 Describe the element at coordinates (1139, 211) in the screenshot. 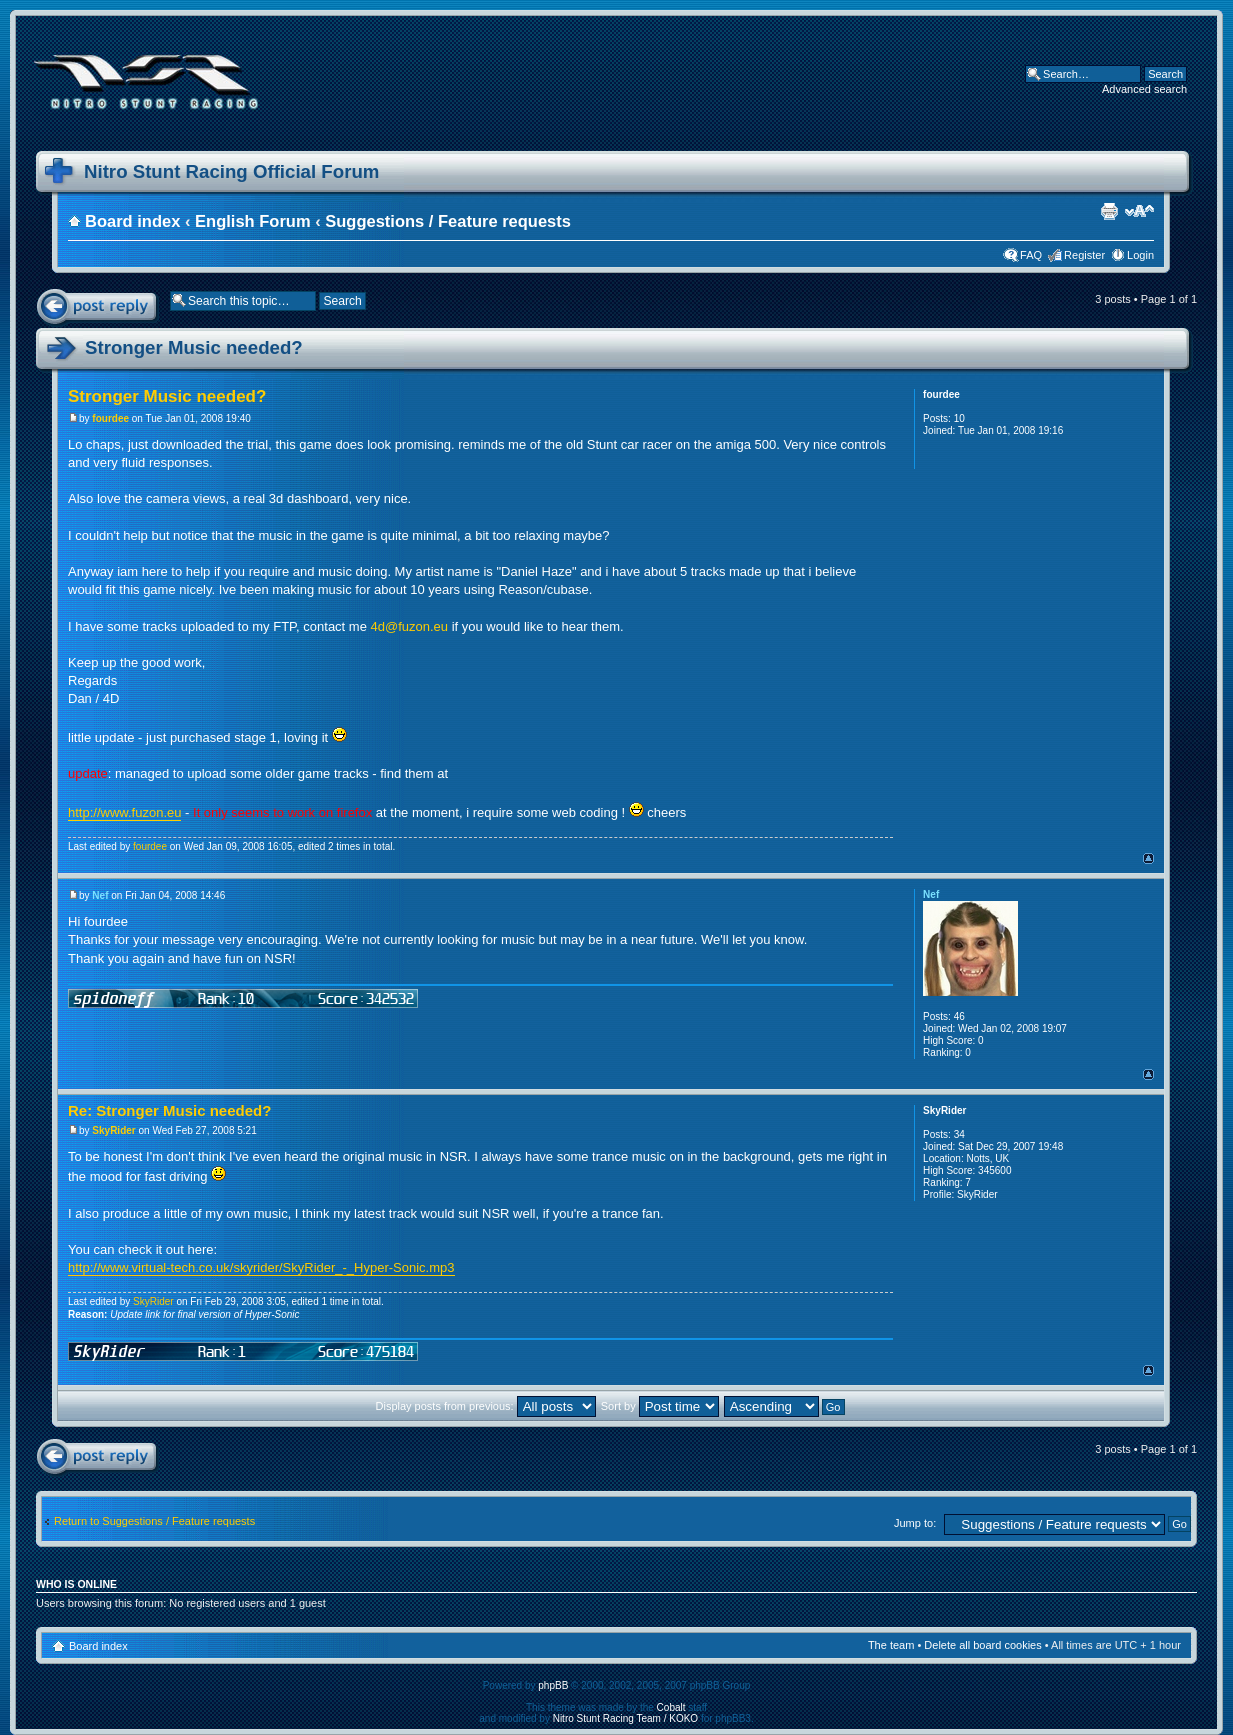

I see `Change font size` at that location.